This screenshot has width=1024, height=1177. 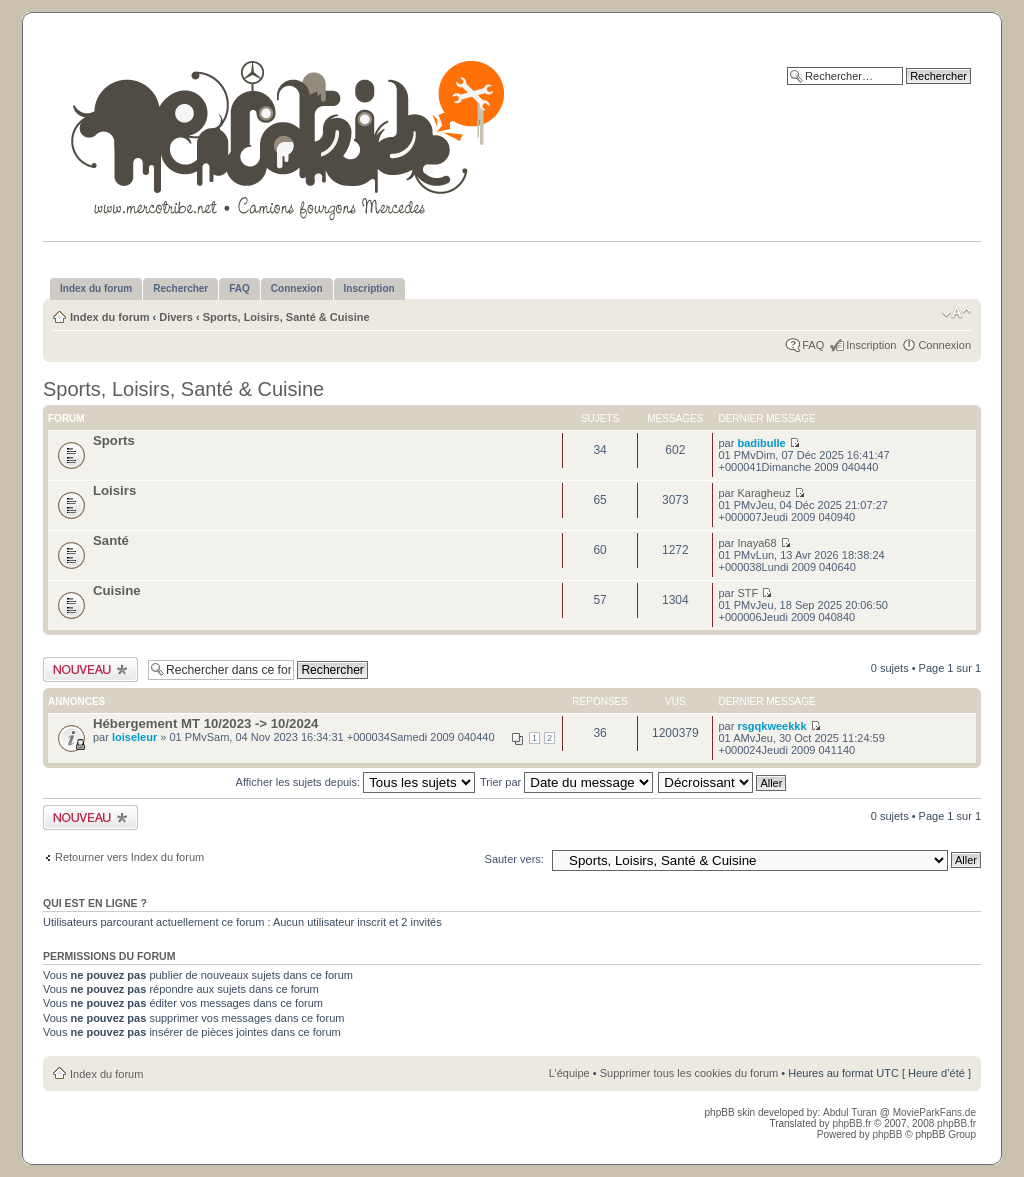 I want to click on Sauter vers:, so click(x=514, y=859).